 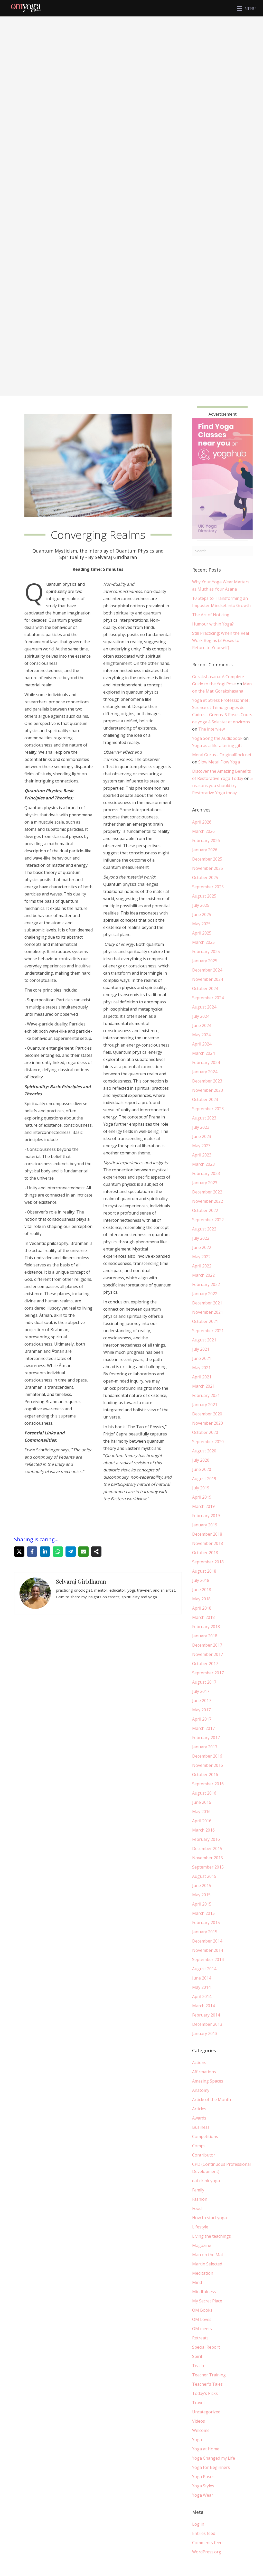 I want to click on August 2019, so click(x=204, y=1478).